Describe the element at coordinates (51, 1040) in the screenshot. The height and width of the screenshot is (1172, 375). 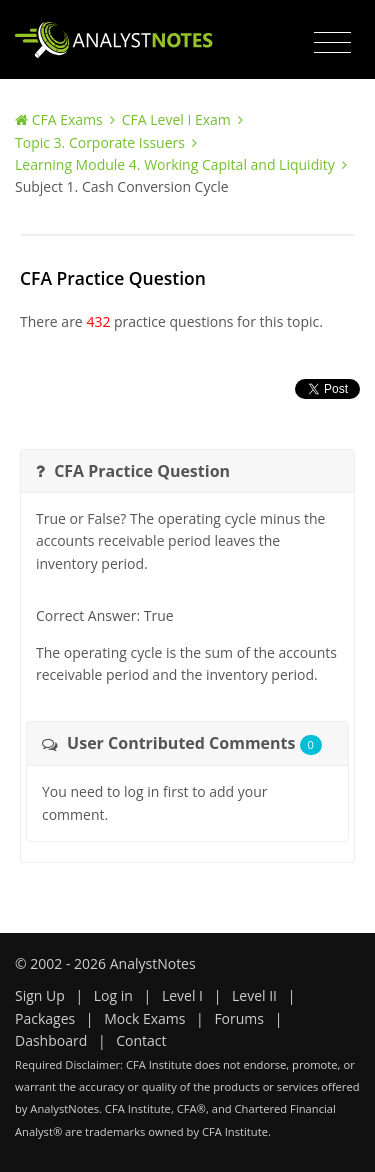
I see `Dashboard` at that location.